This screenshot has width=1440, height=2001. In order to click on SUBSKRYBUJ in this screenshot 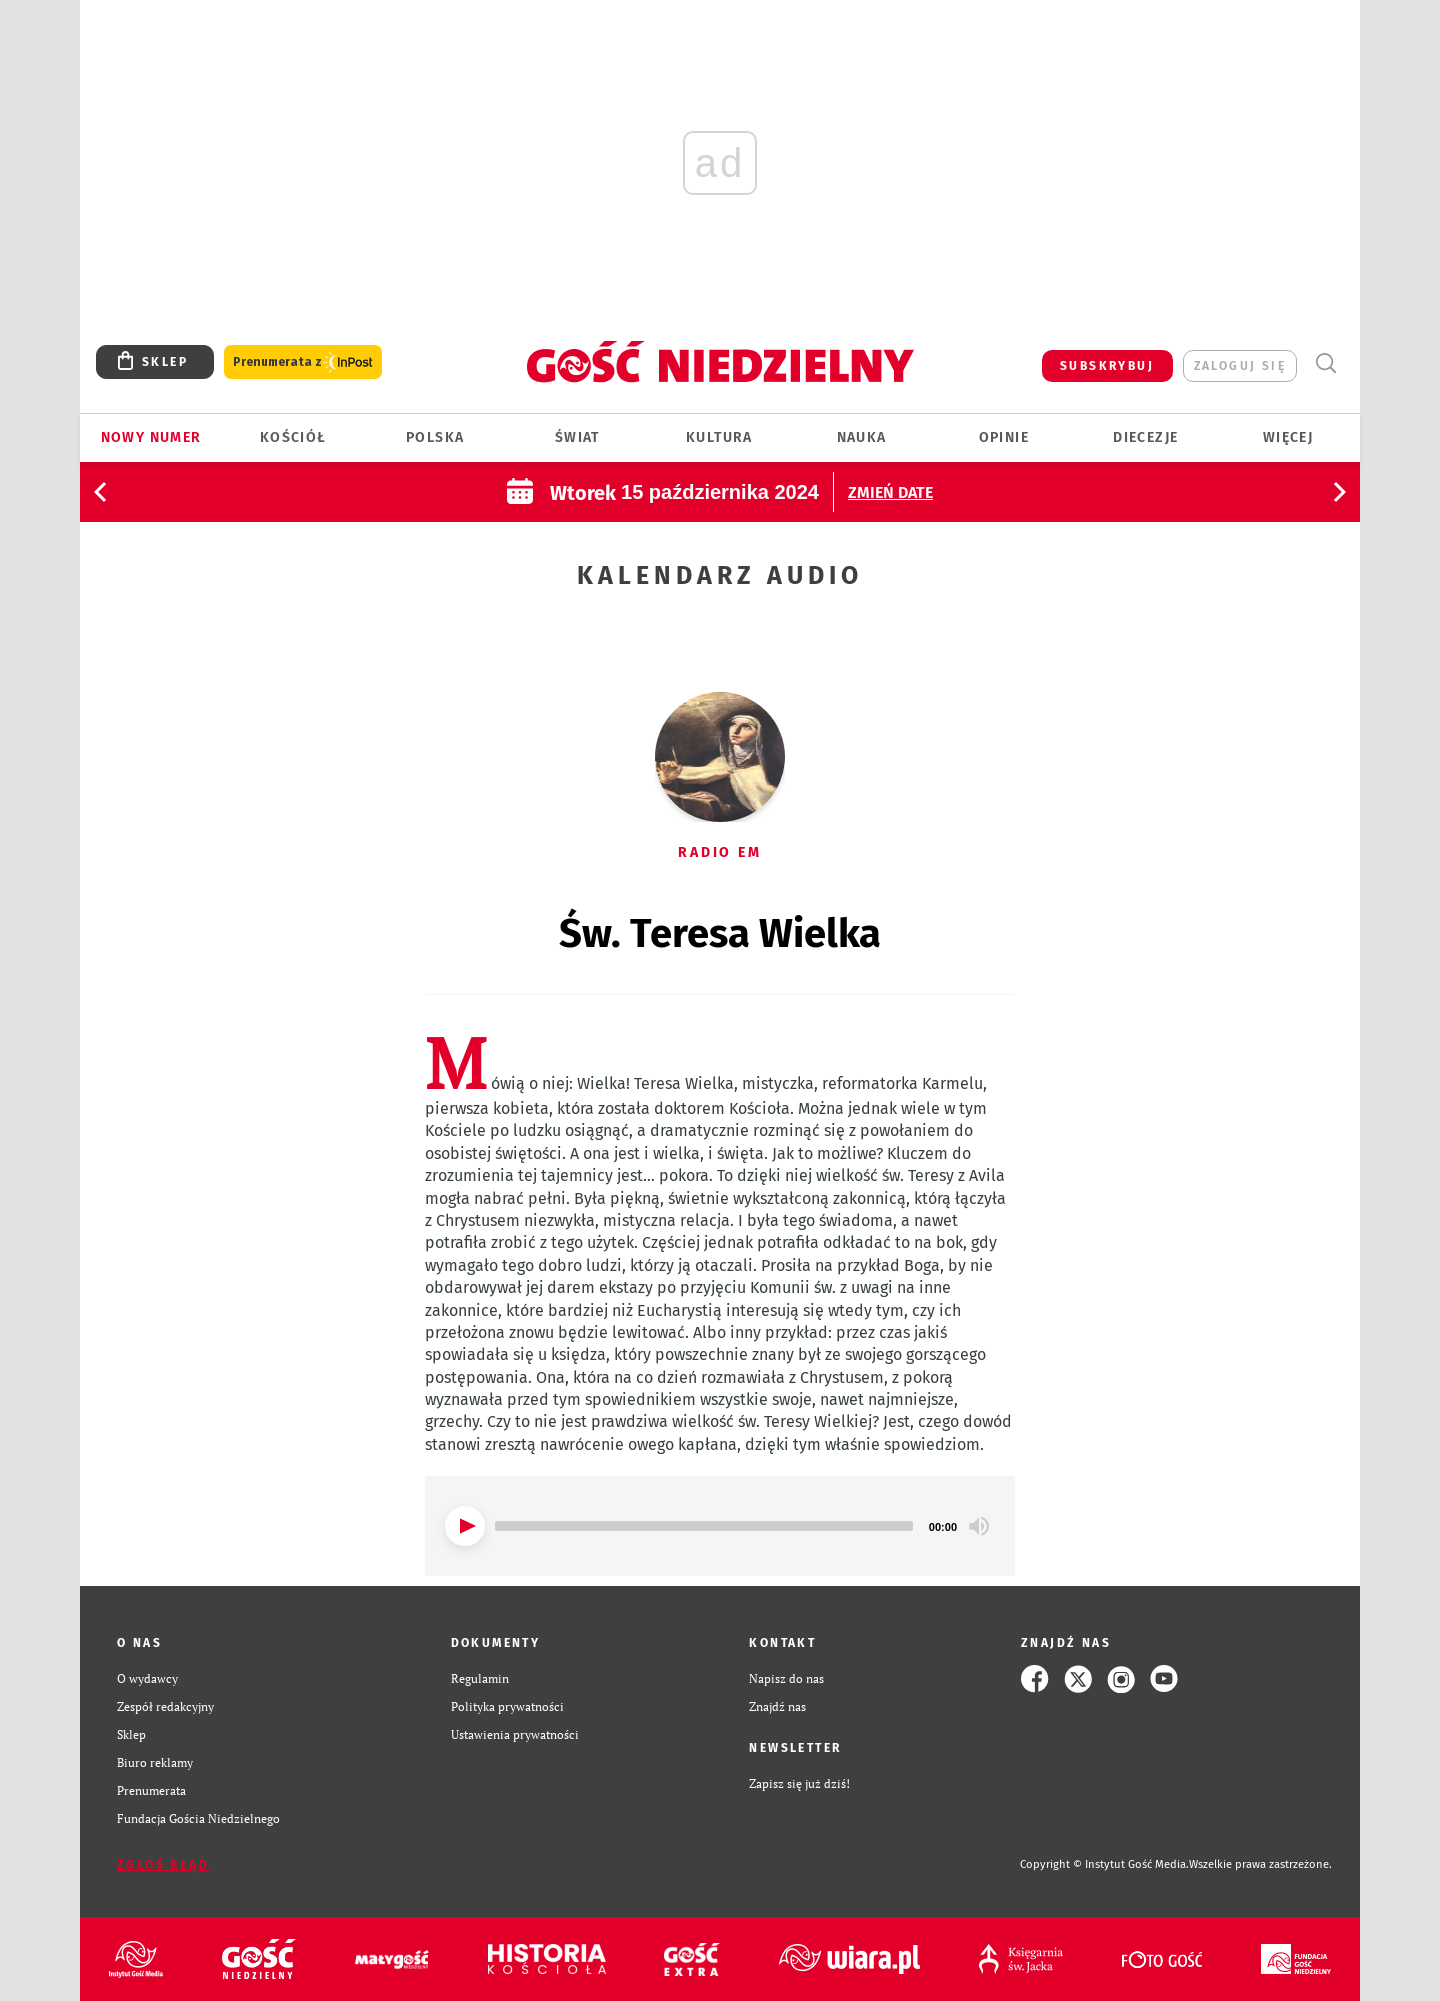, I will do `click(1107, 366)`.